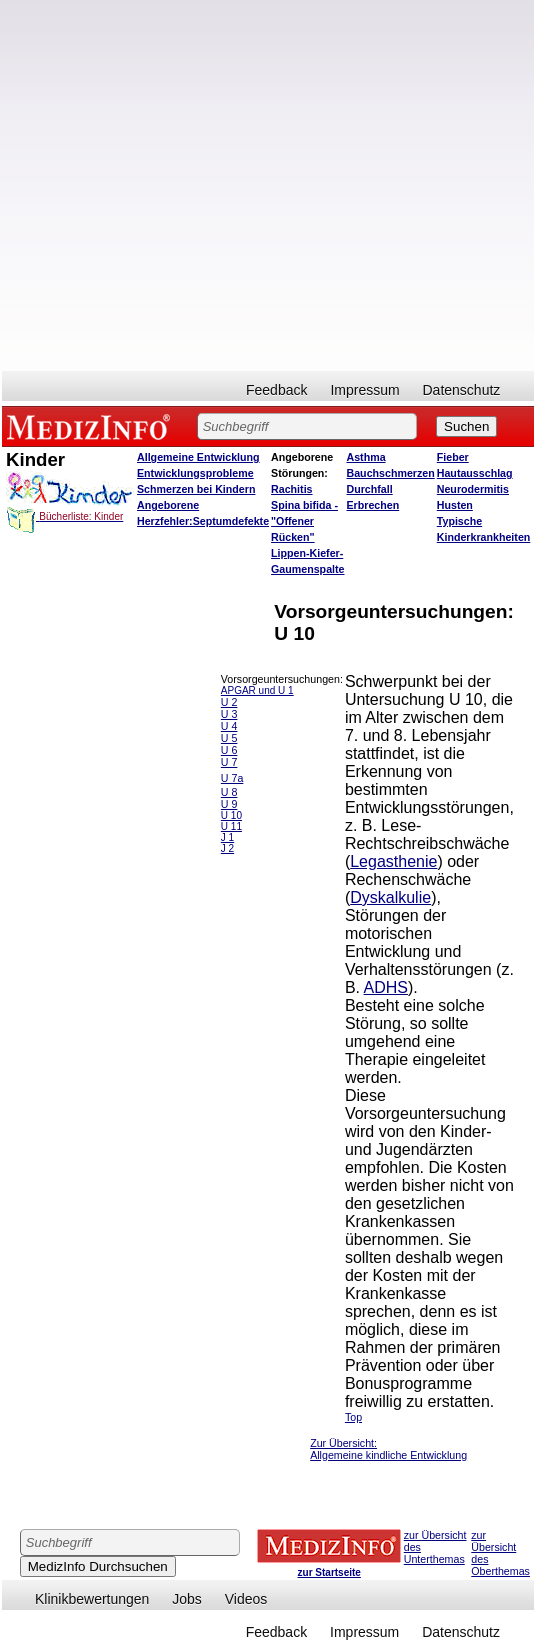  What do you see at coordinates (229, 185) in the screenshot?
I see `[Advertisement]` at bounding box center [229, 185].